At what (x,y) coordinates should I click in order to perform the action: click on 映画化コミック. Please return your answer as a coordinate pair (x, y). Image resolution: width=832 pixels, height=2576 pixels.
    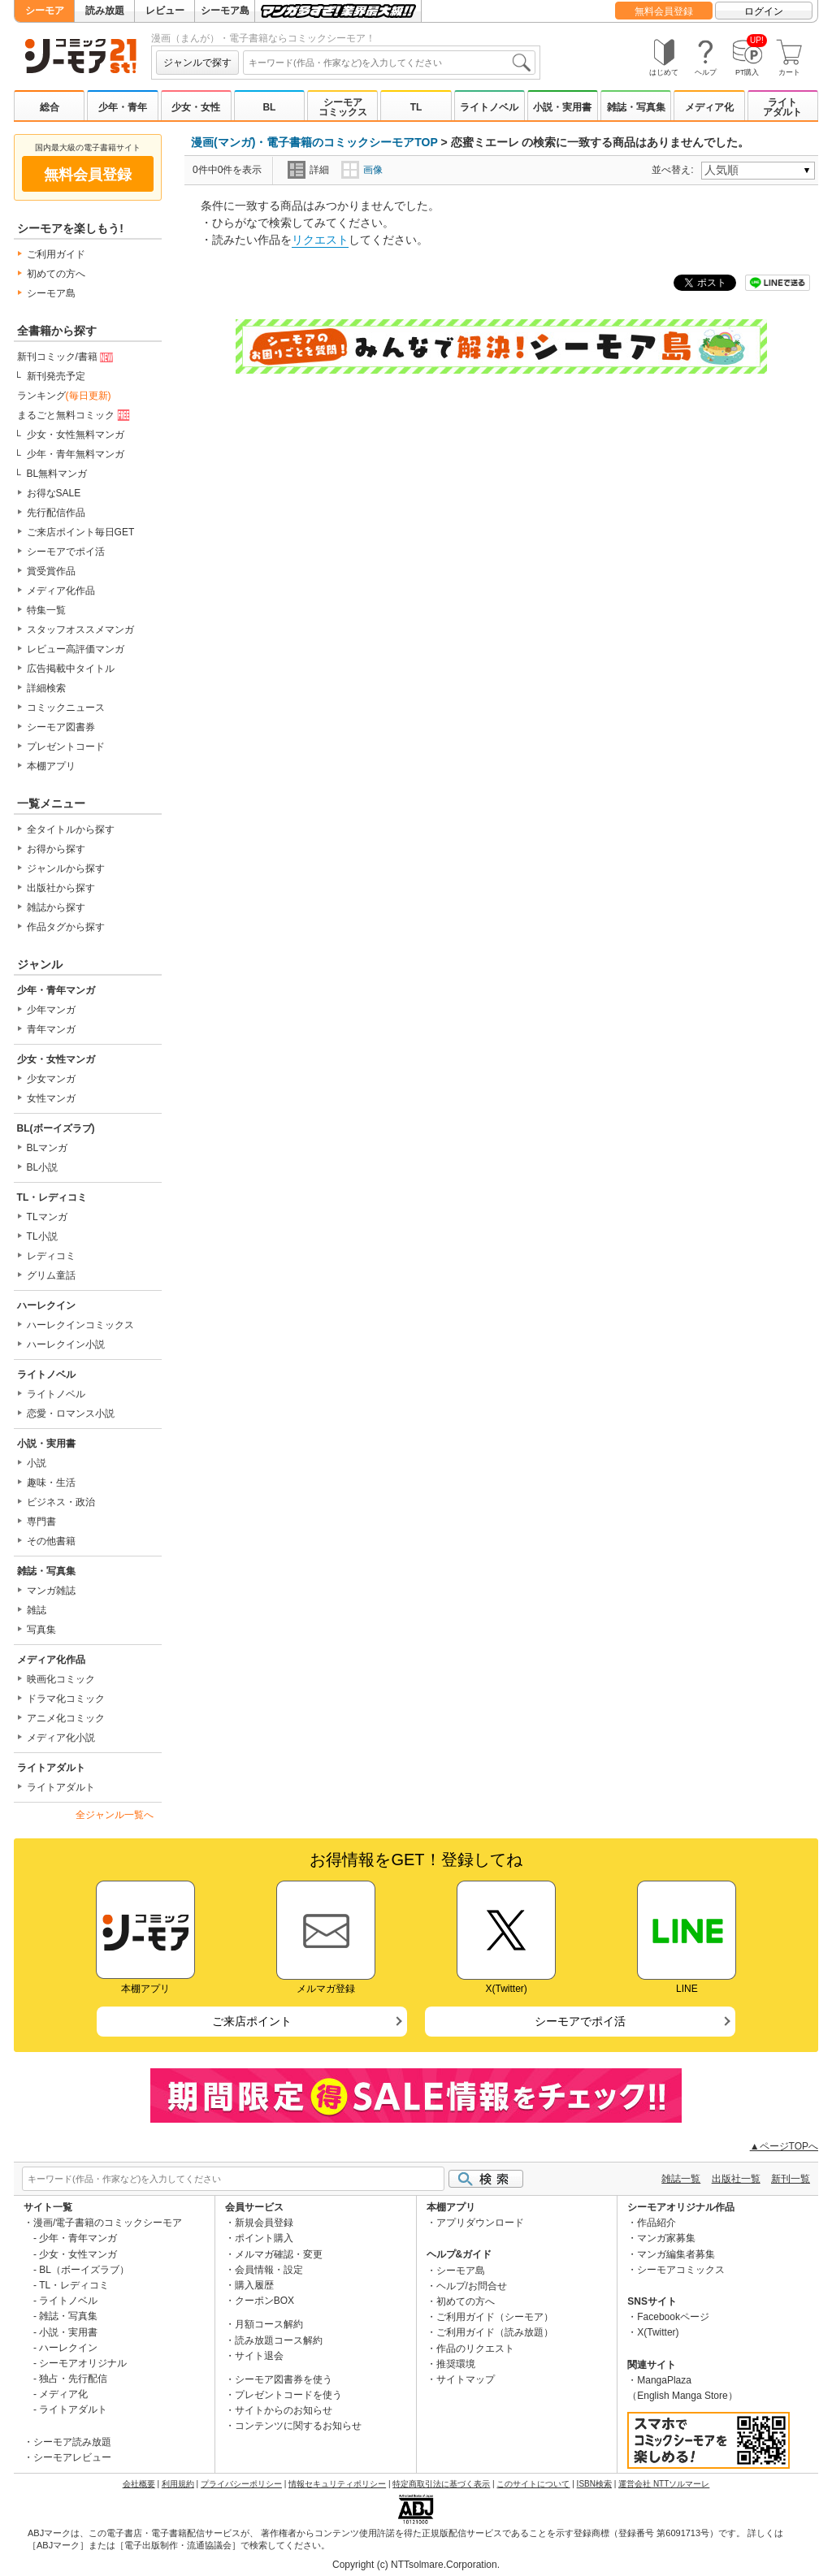
    Looking at the image, I should click on (61, 1679).